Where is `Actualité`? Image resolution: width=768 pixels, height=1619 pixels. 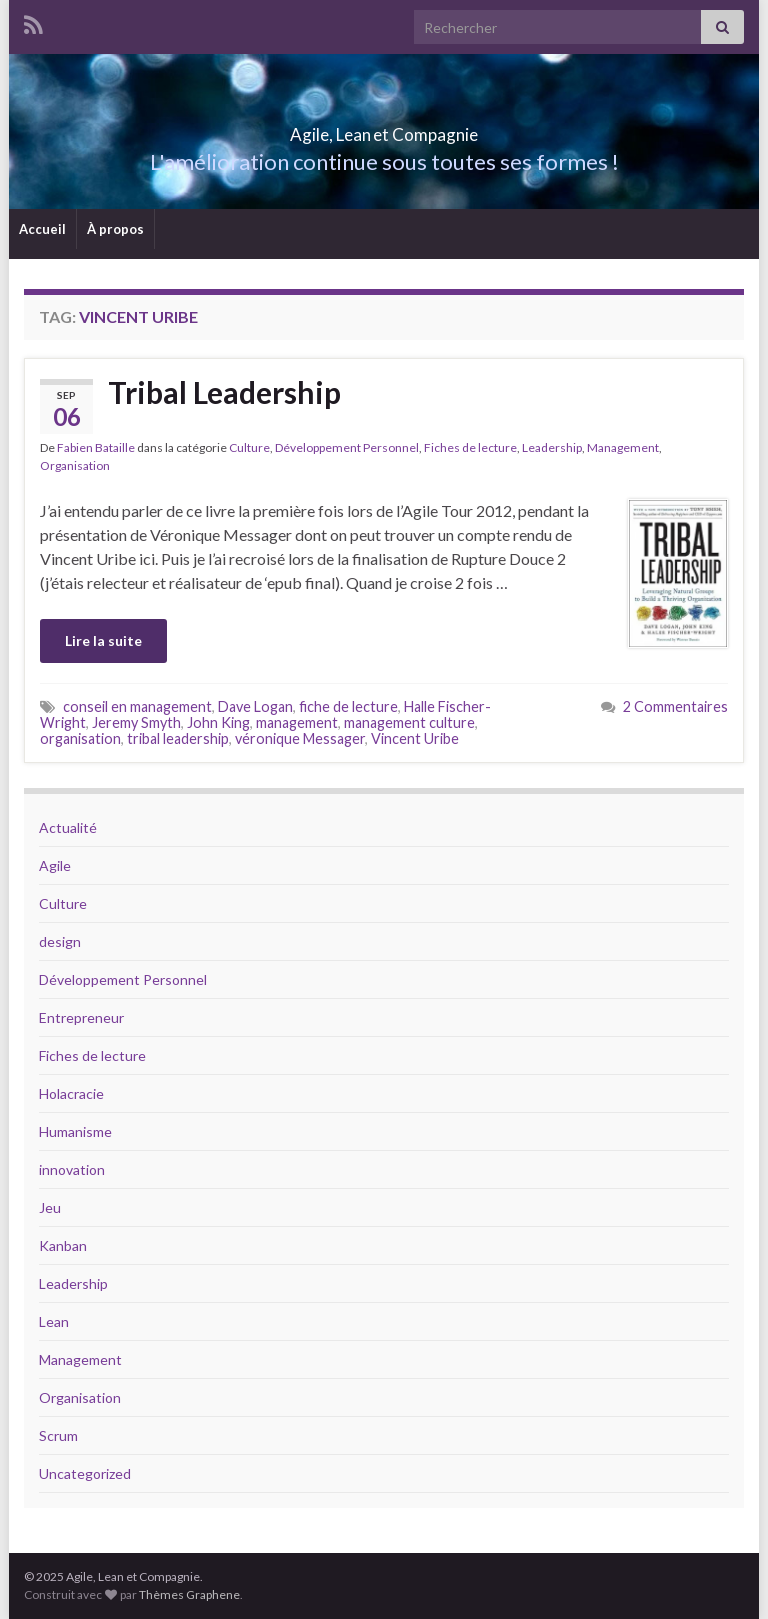
Actualité is located at coordinates (68, 827).